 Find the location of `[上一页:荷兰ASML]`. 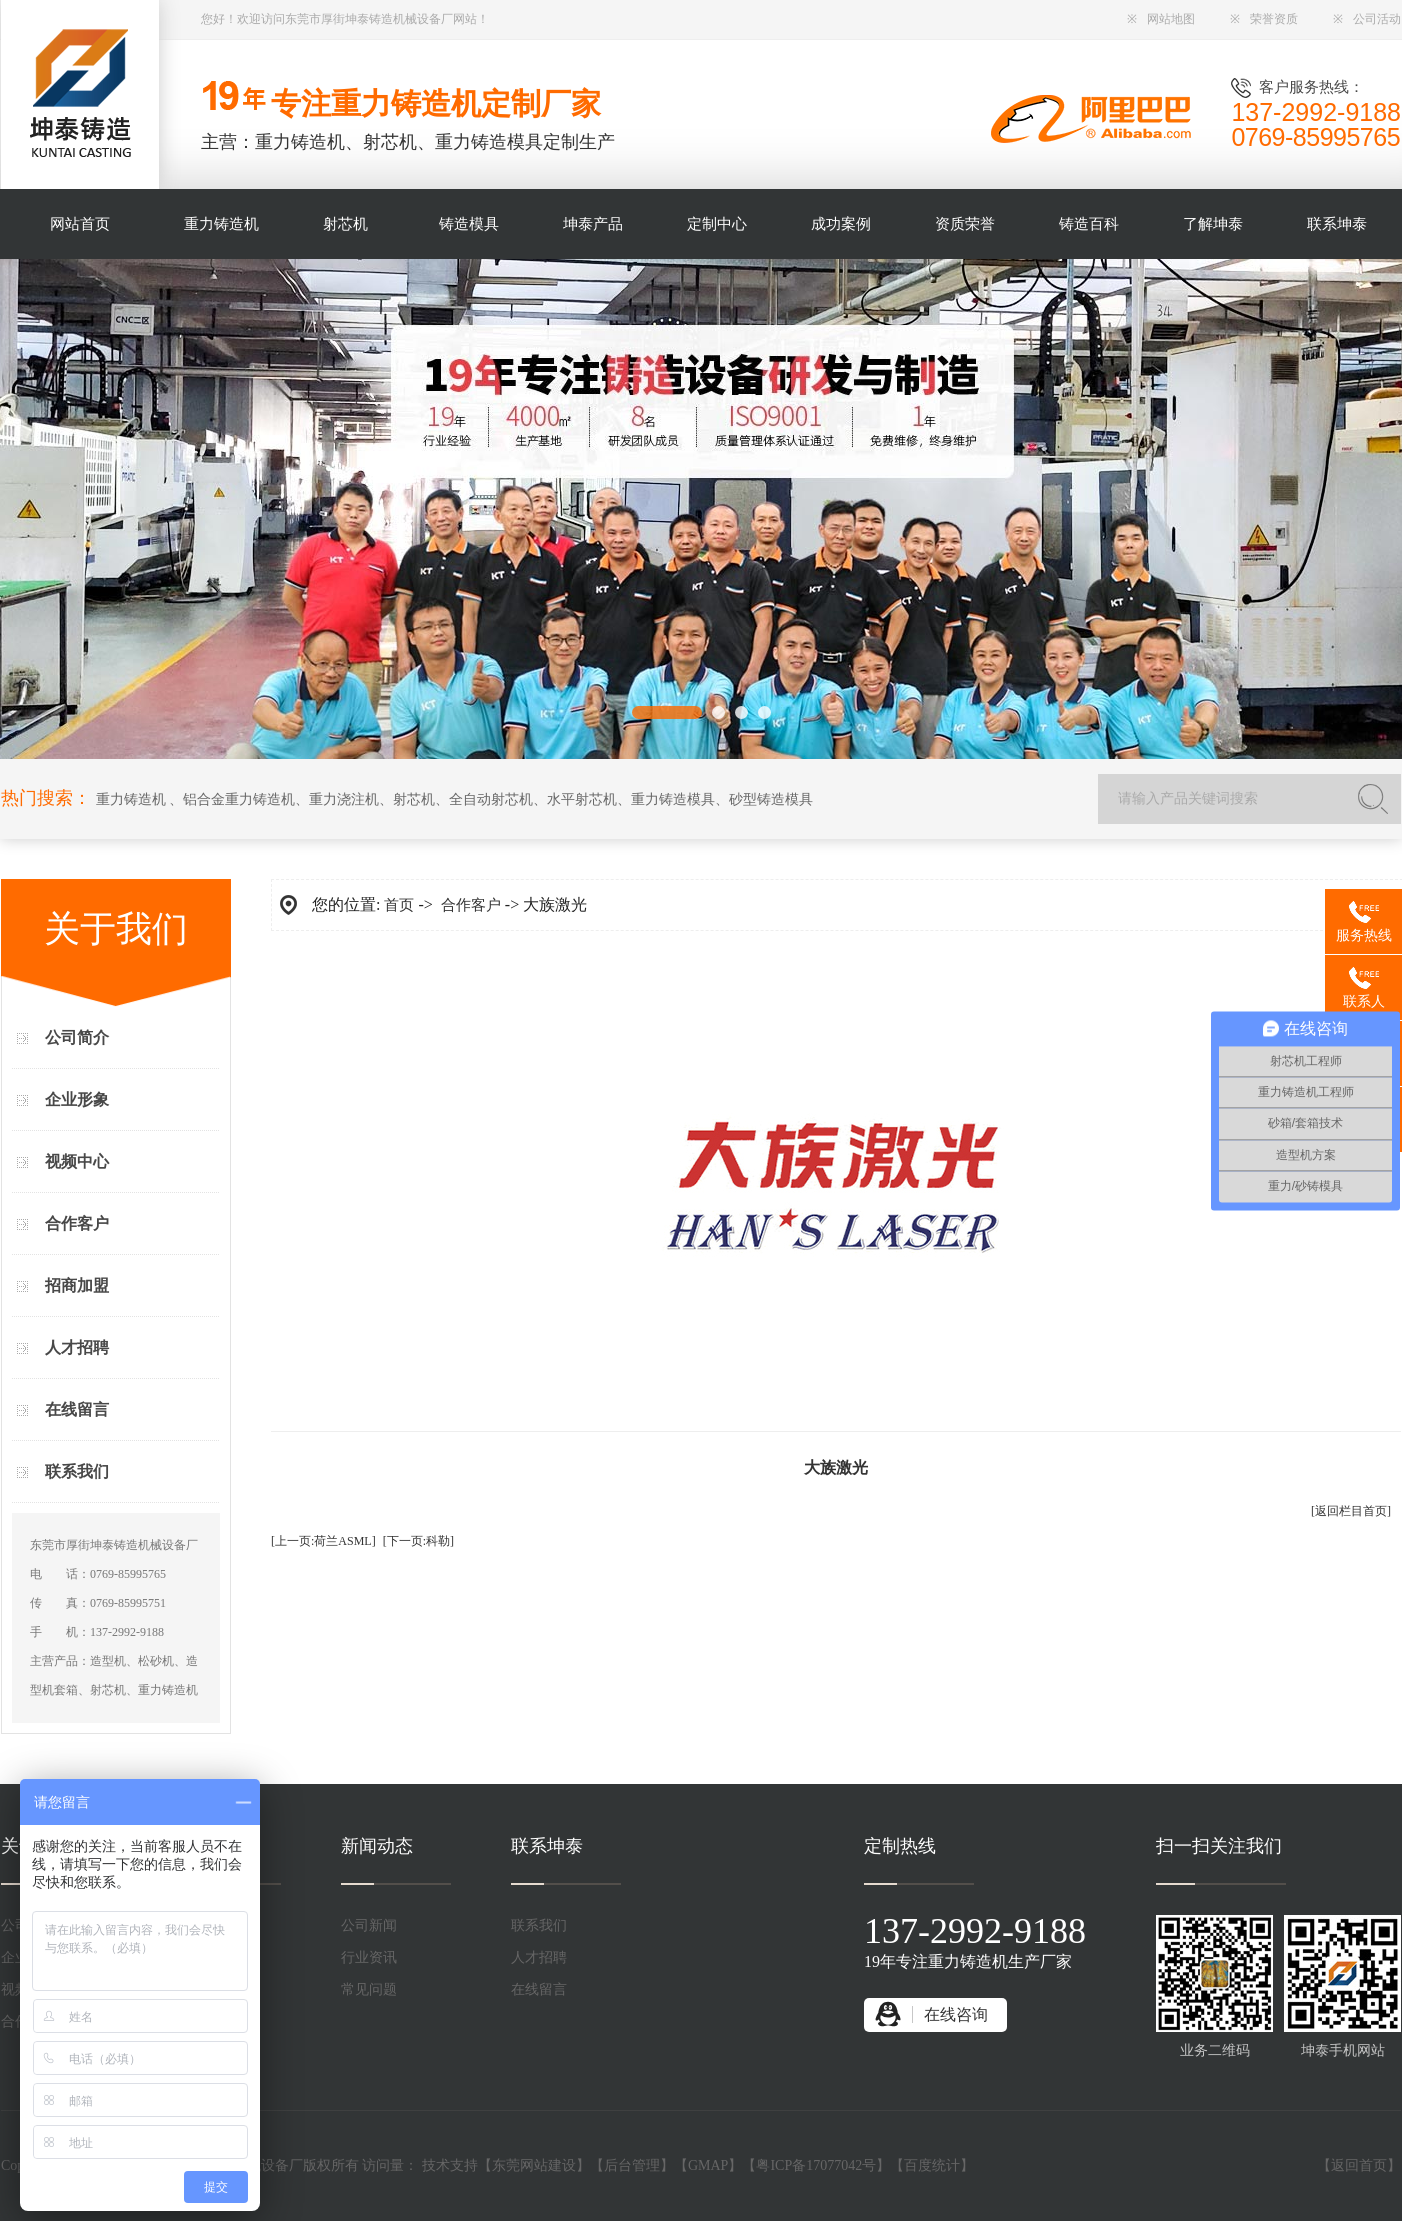

[上一页:荷兰ASML] is located at coordinates (323, 1541).